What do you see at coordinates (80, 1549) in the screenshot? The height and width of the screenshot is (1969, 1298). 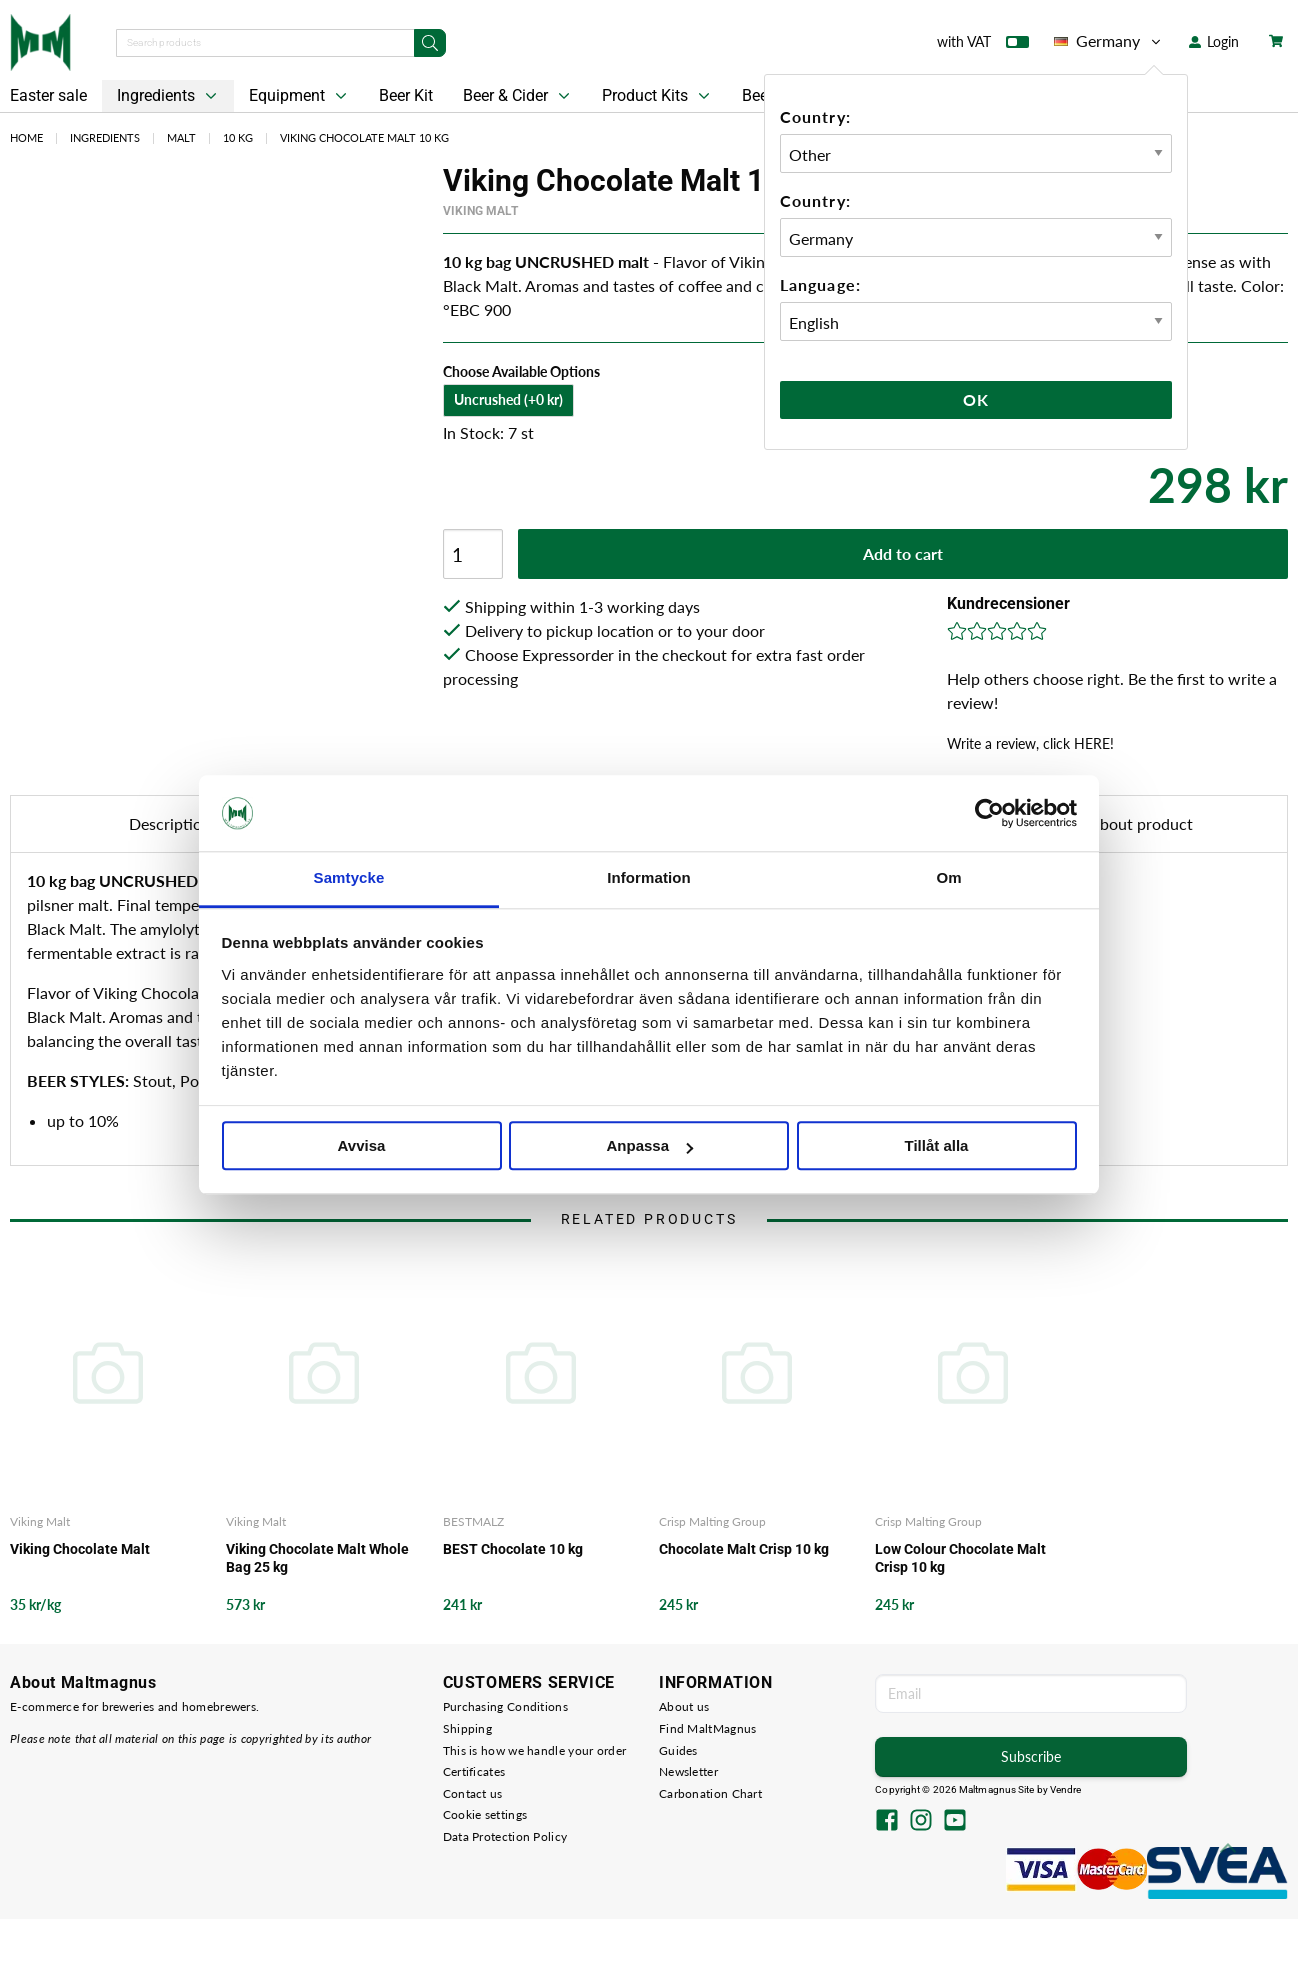 I see `Viking Chocolate Malt` at bounding box center [80, 1549].